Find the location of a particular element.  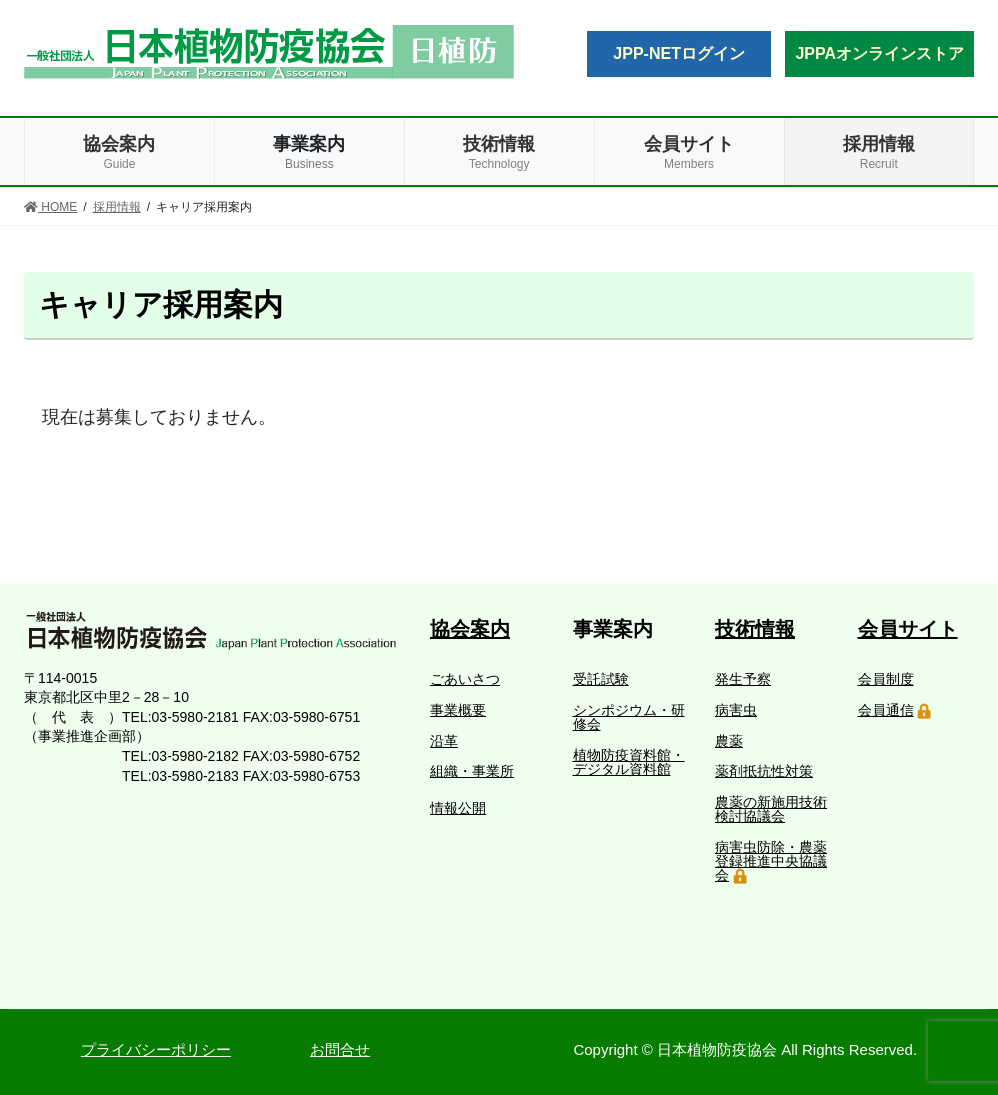

協会案内 is located at coordinates (470, 629).